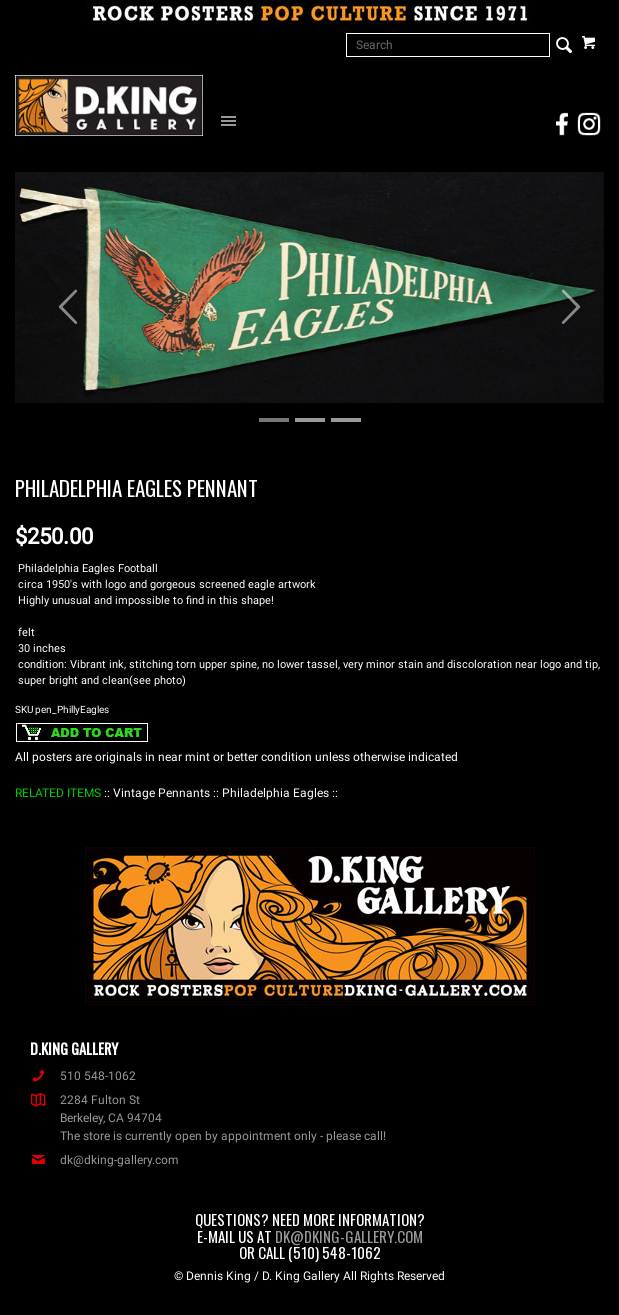 This screenshot has width=619, height=1315. What do you see at coordinates (161, 793) in the screenshot?
I see `: Vintage Pennants :` at bounding box center [161, 793].